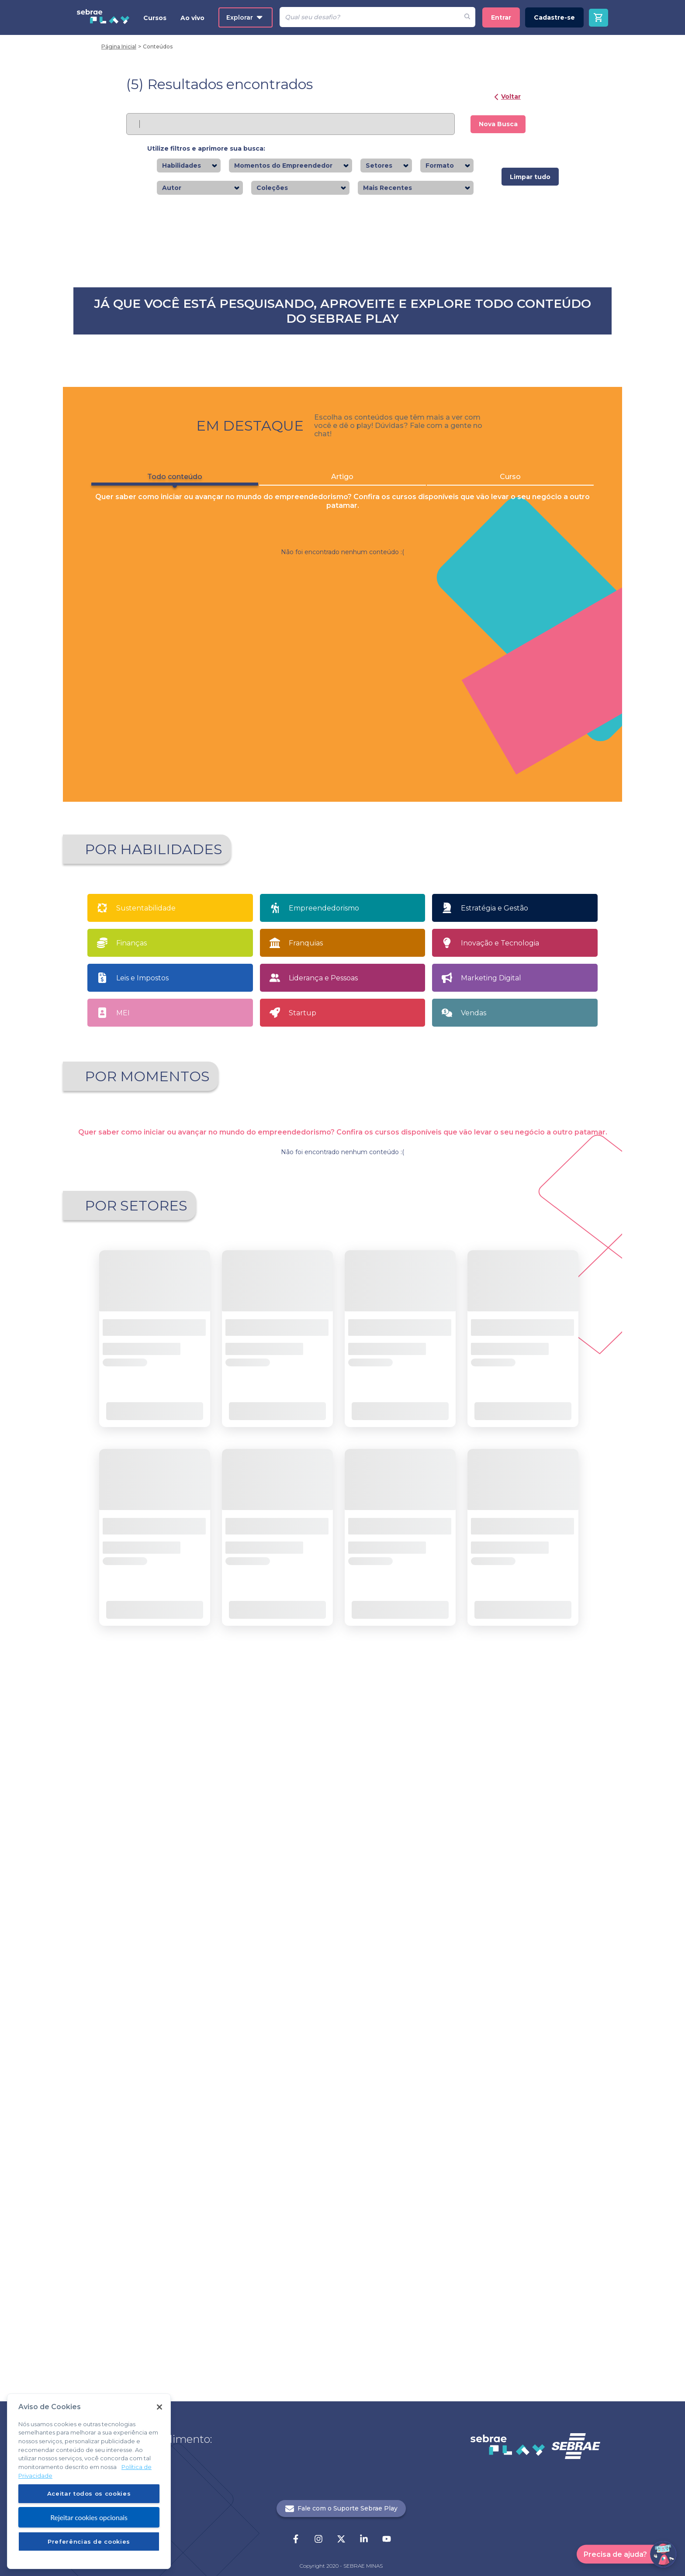 This screenshot has width=685, height=2576. I want to click on Curso, so click(517, 866).